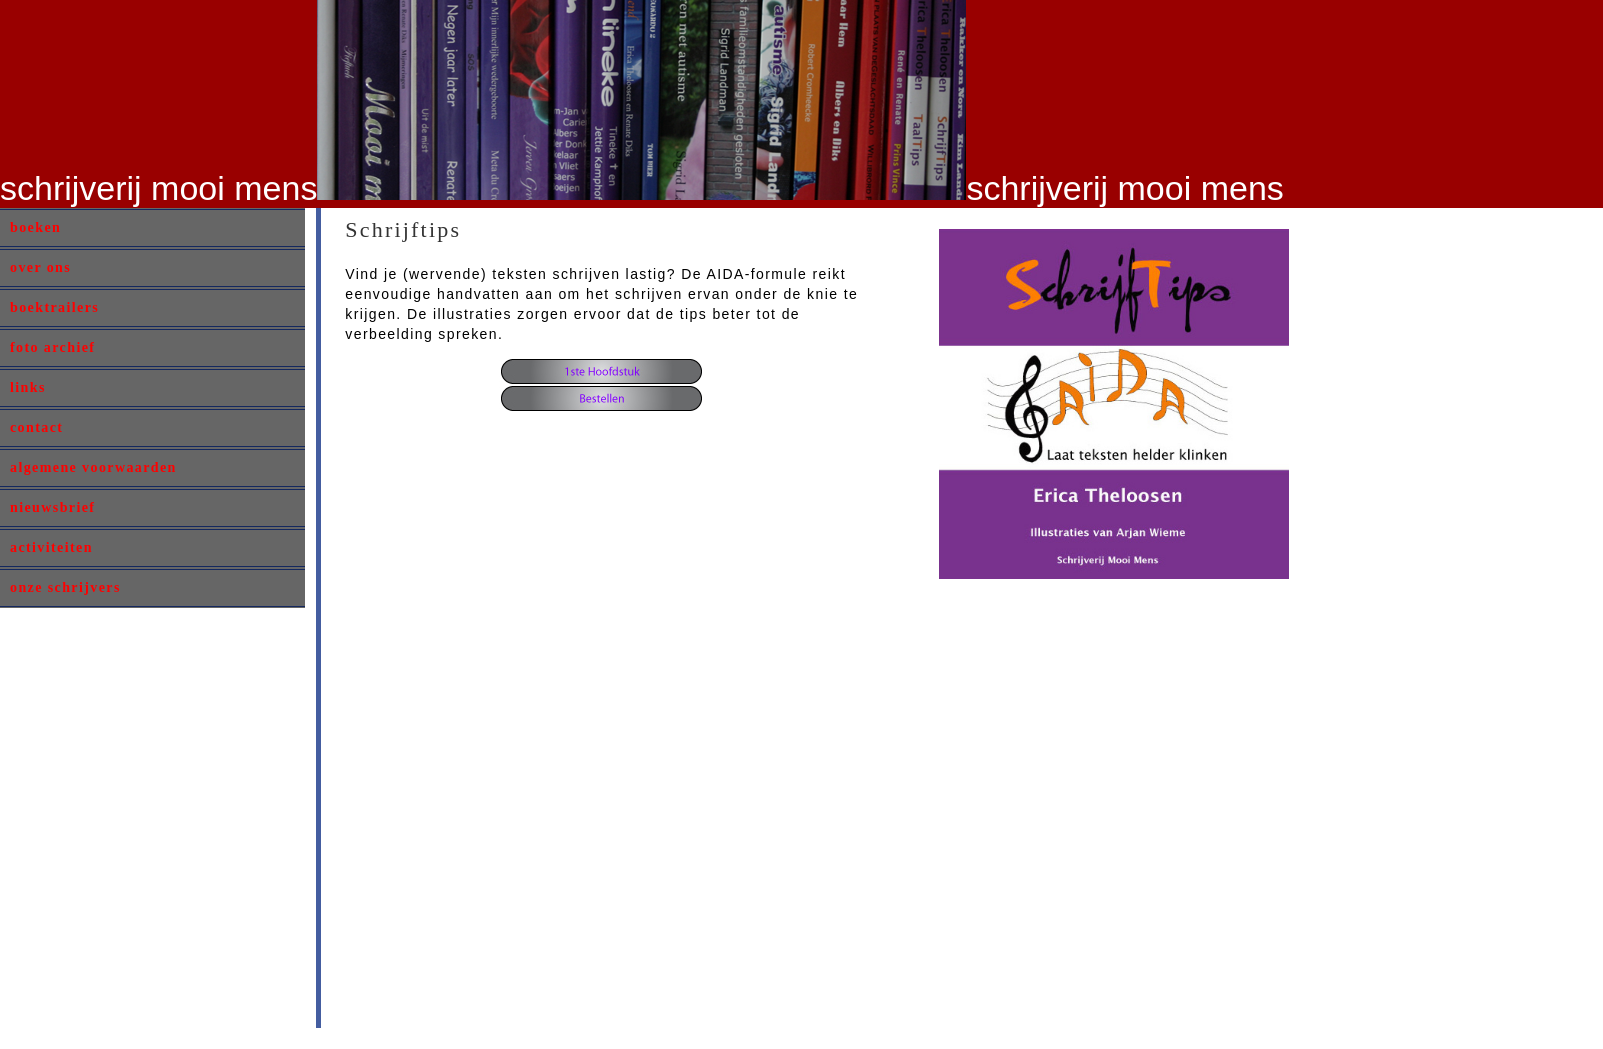  What do you see at coordinates (65, 587) in the screenshot?
I see `onze schrijvers` at bounding box center [65, 587].